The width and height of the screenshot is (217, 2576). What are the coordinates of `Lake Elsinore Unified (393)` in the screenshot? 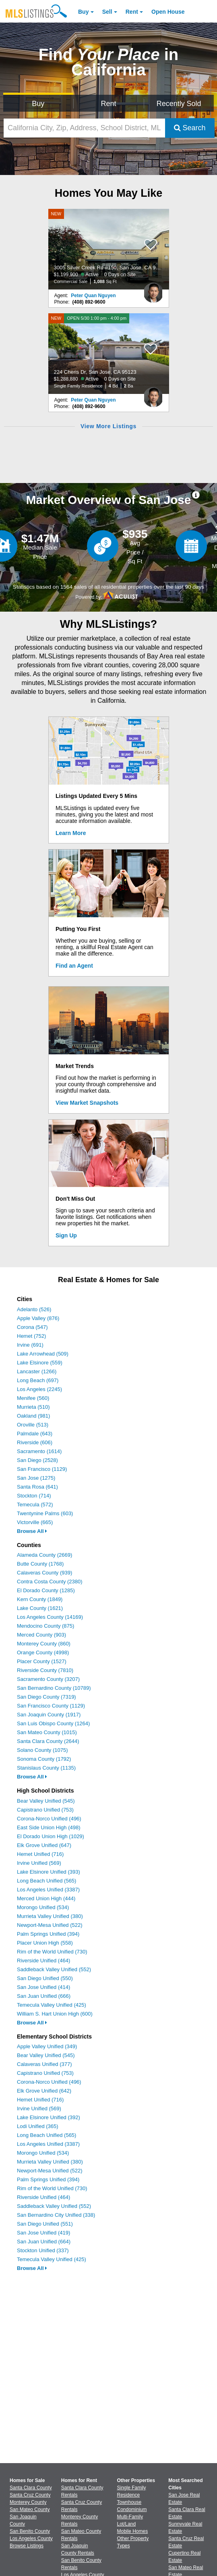 It's located at (48, 1872).